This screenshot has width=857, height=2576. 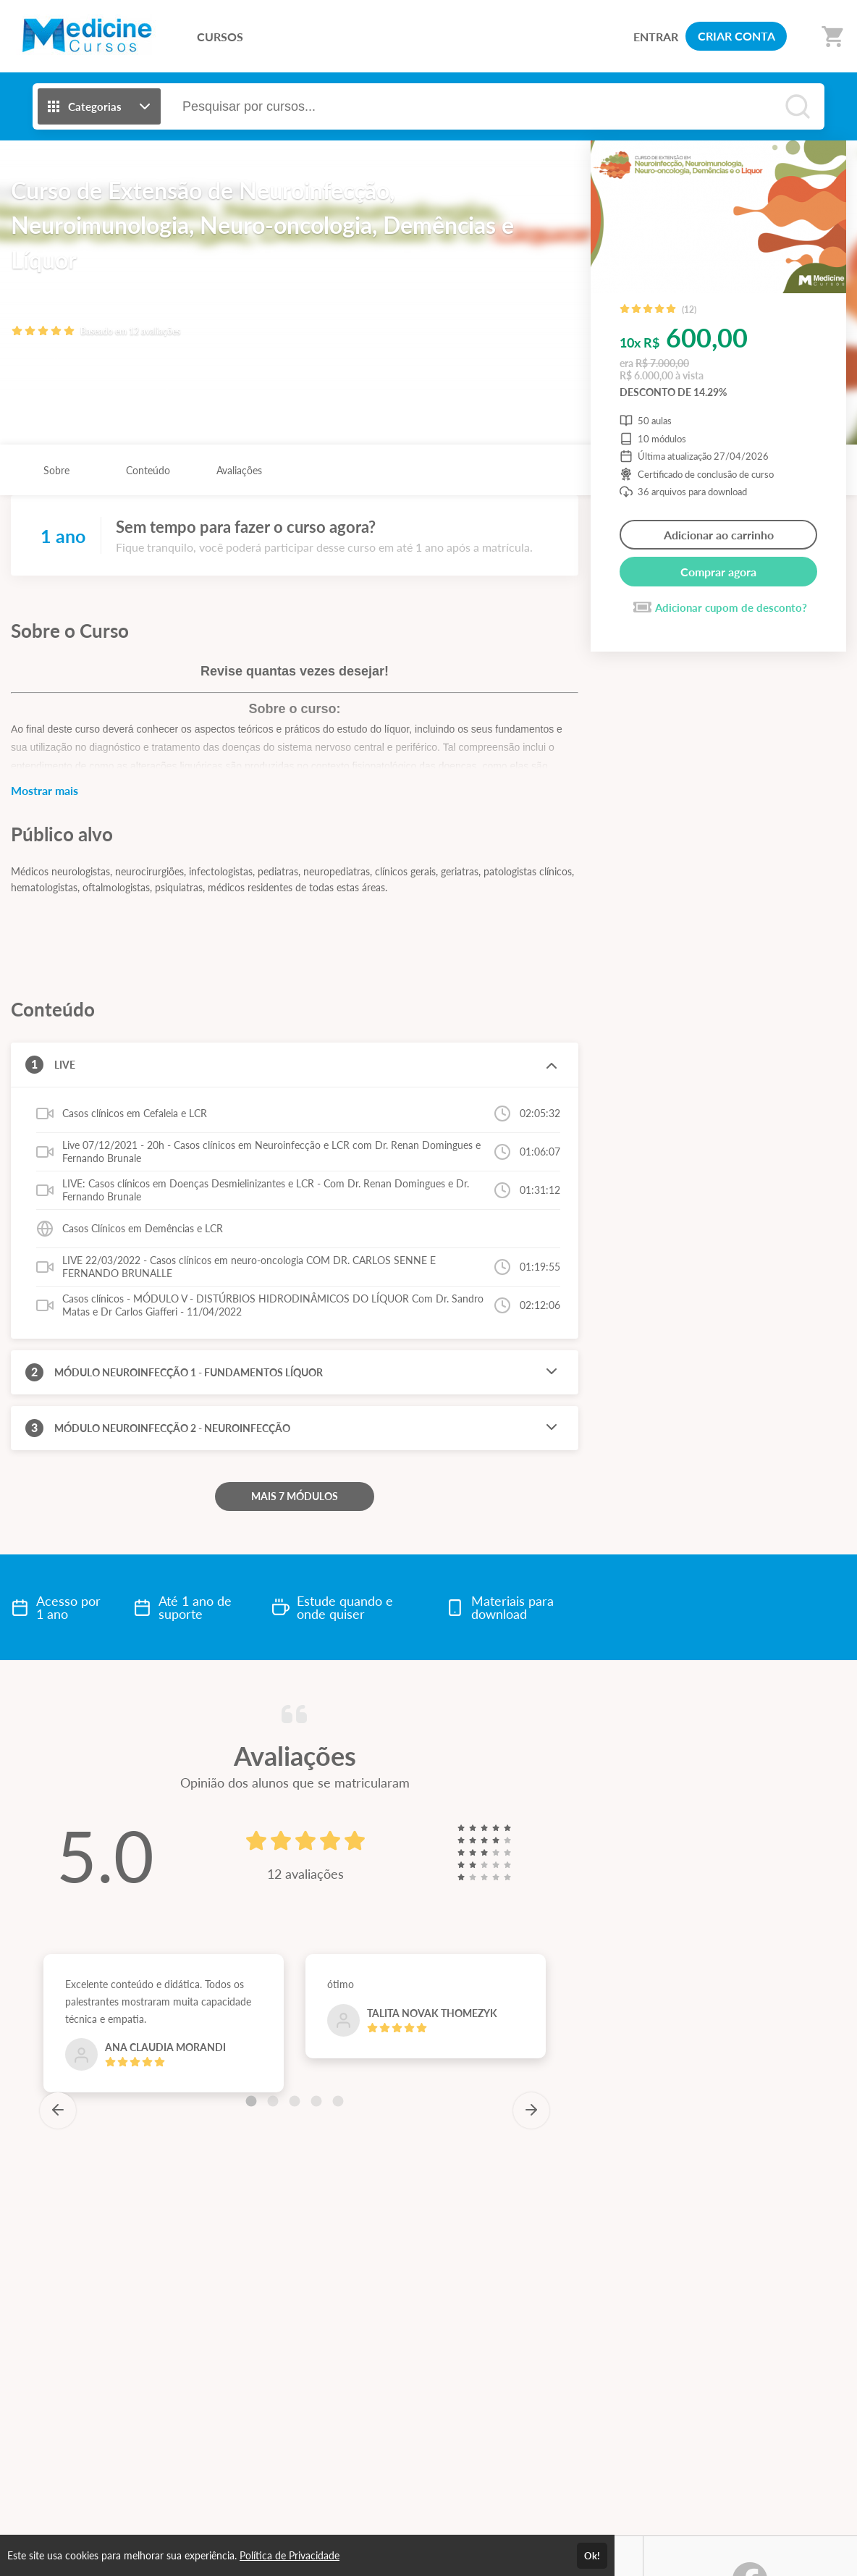 I want to click on [Carousel Page 5], so click(x=338, y=2101).